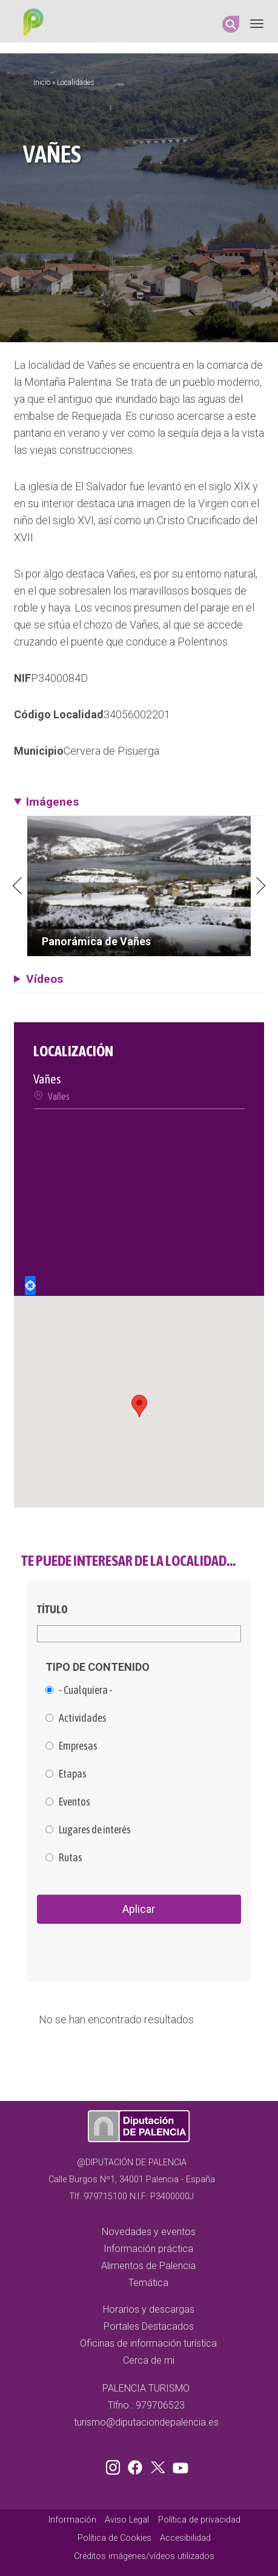 This screenshot has width=278, height=2576. I want to click on Accesibilidad, so click(185, 2538).